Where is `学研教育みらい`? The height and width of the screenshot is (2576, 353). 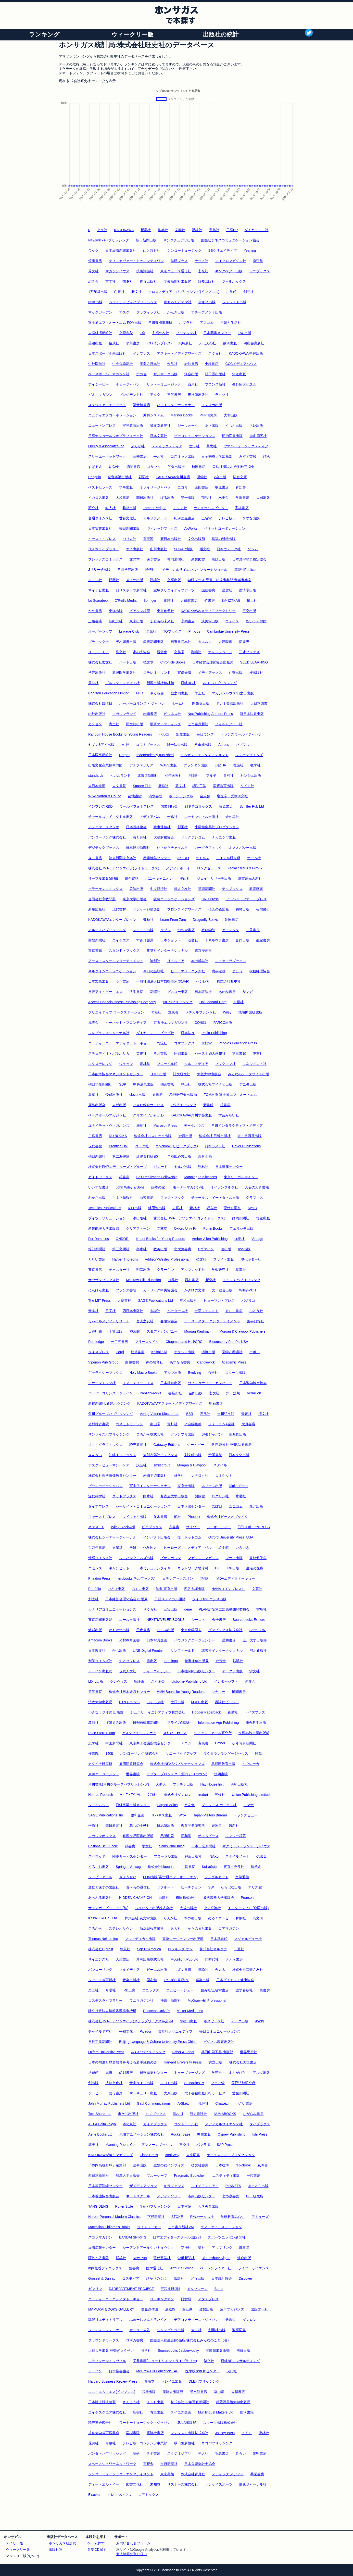 学研教育みらい is located at coordinates (233, 2217).